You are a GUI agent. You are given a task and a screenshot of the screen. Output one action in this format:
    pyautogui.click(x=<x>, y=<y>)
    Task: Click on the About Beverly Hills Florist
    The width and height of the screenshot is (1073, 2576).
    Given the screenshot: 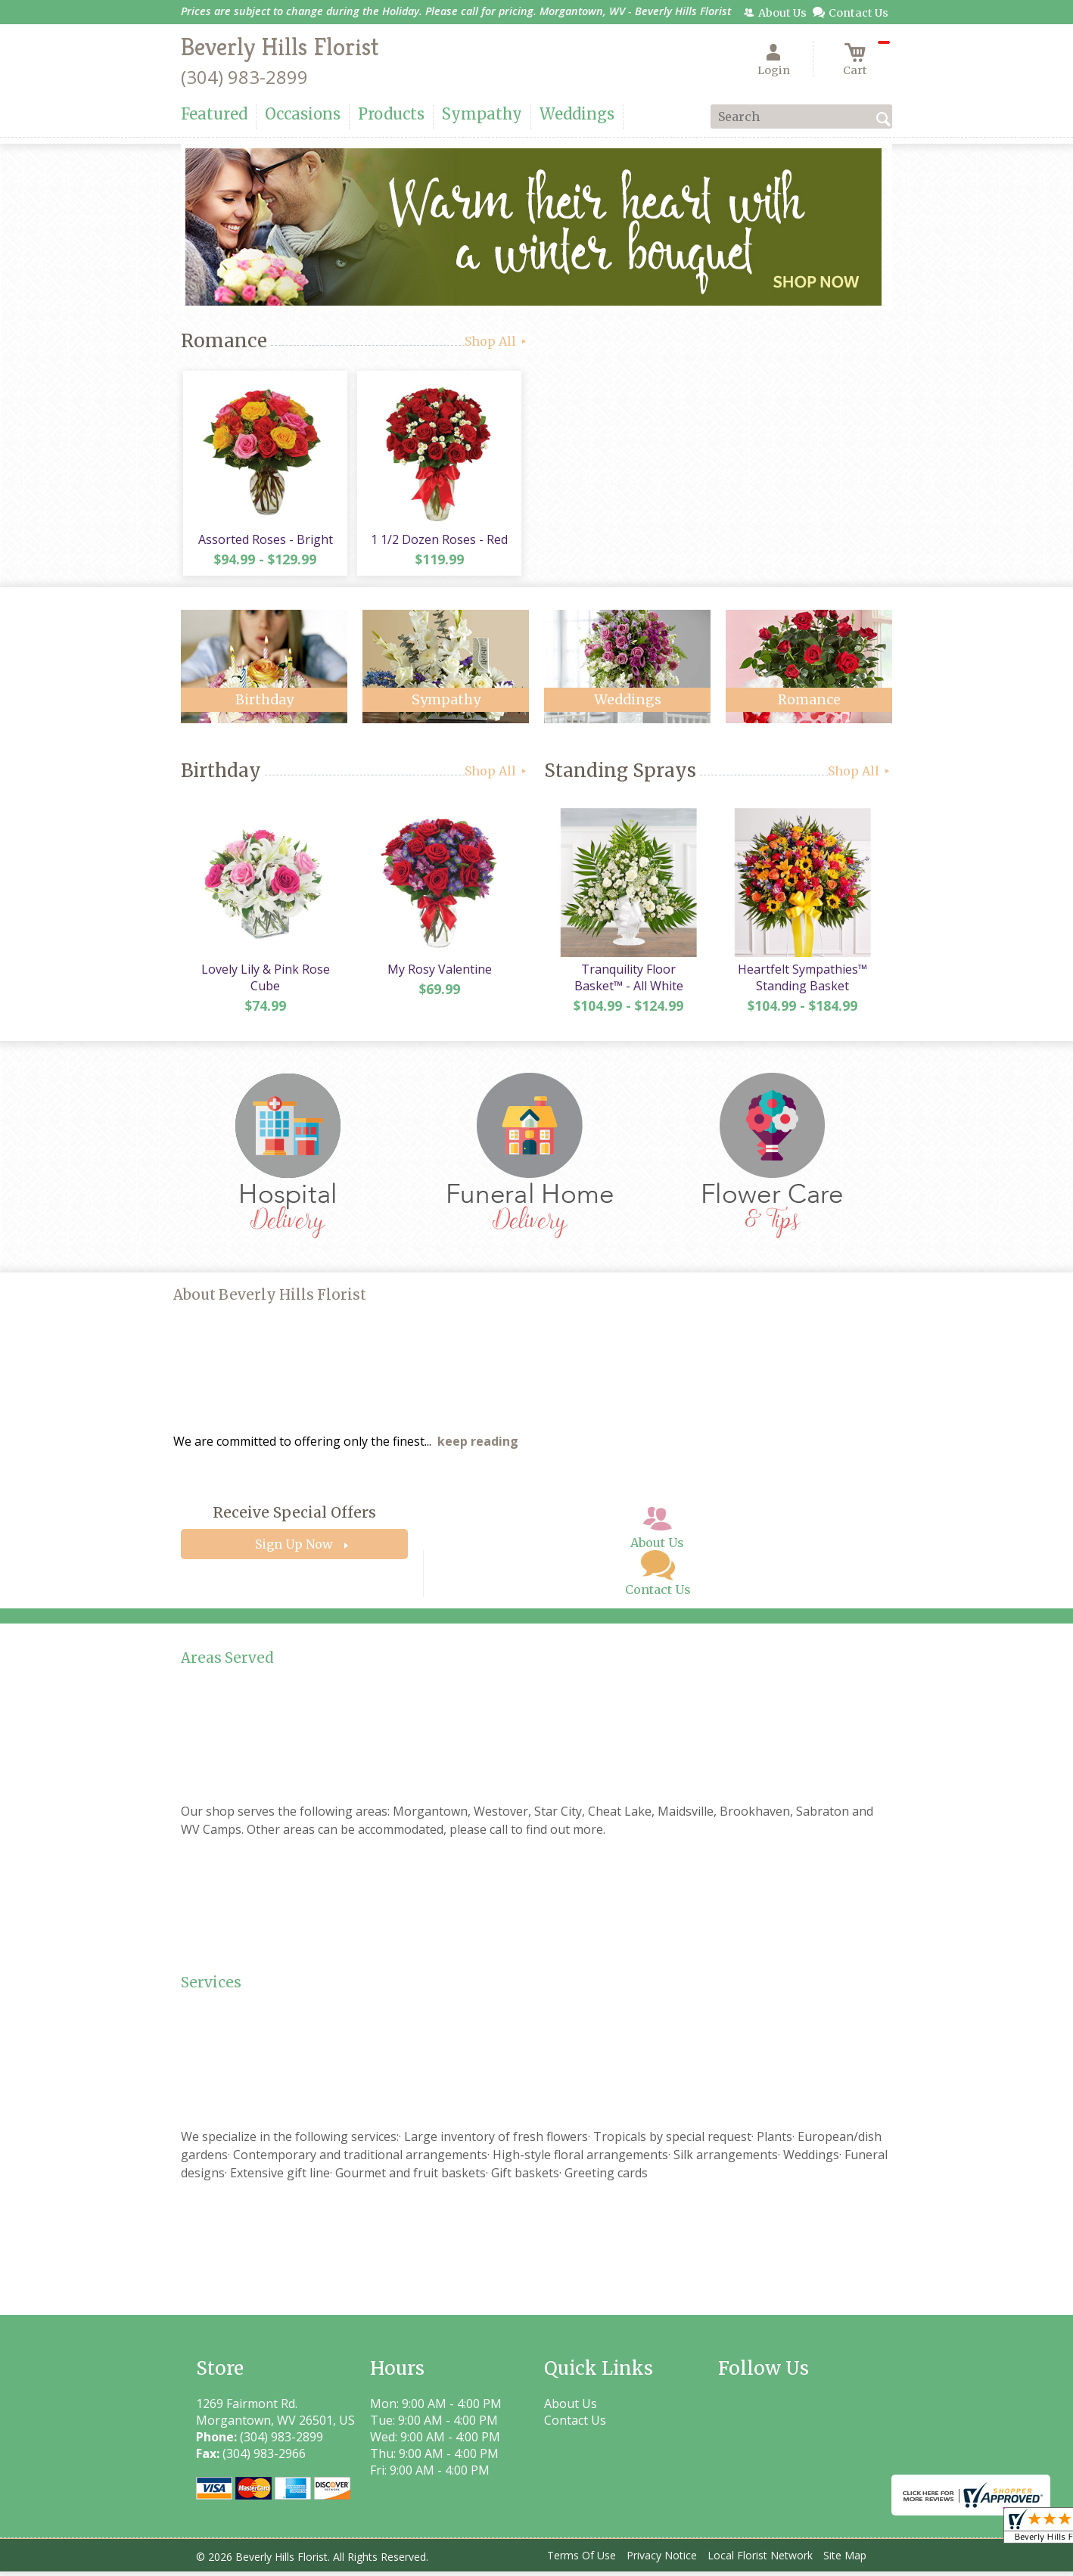 What is the action you would take?
    pyautogui.click(x=269, y=1300)
    